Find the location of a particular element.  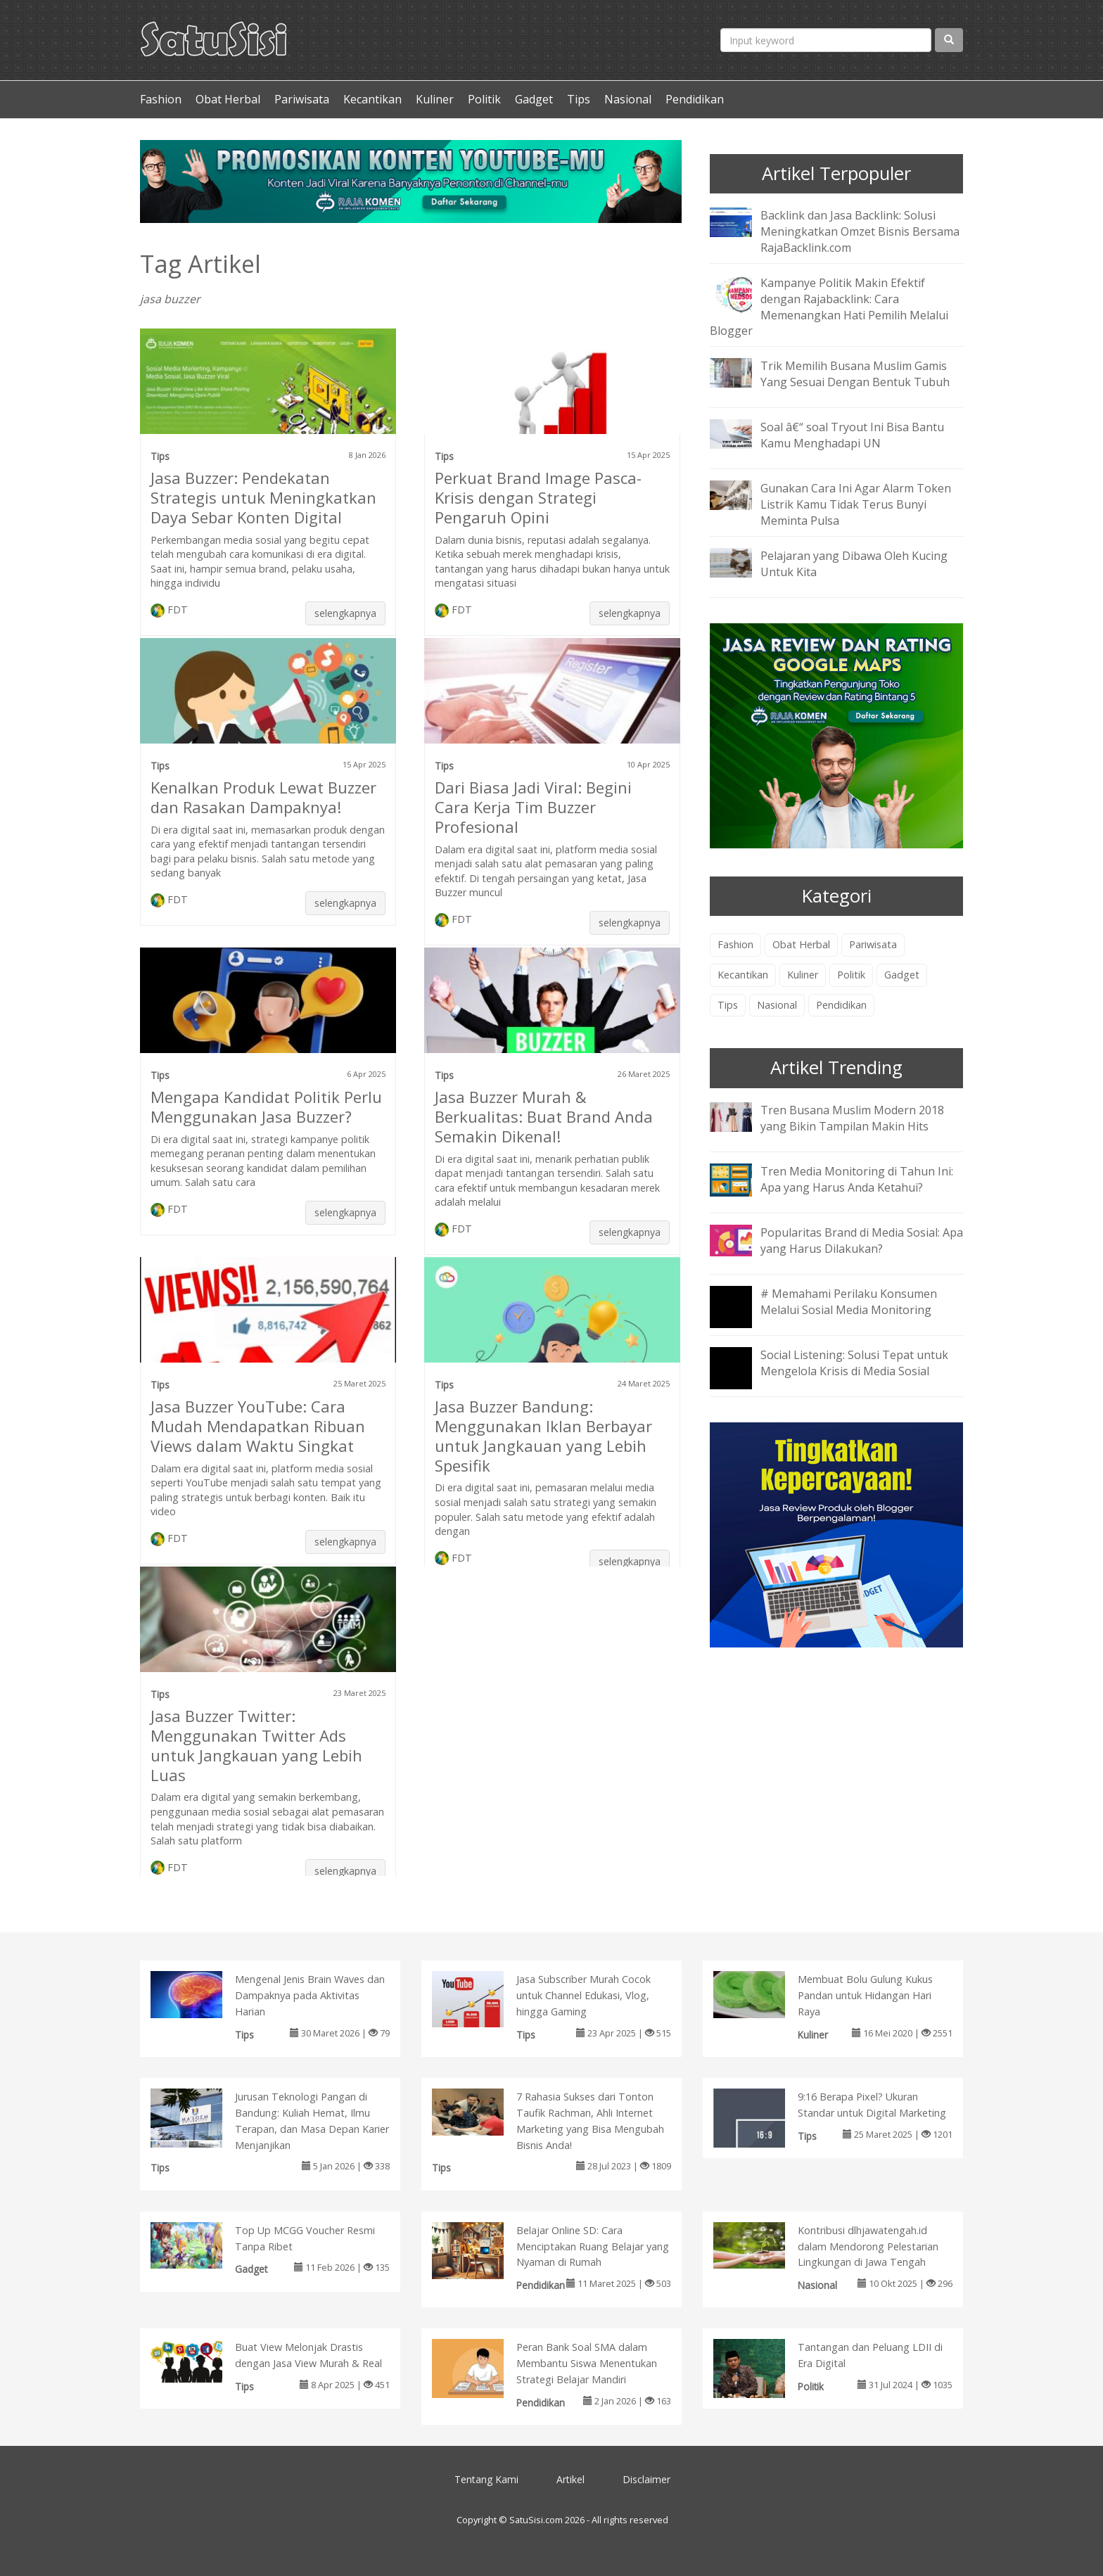

Tren Busana Muslim Modern 2018 yang Bikin Tampilan Makin Hits is located at coordinates (852, 1118).